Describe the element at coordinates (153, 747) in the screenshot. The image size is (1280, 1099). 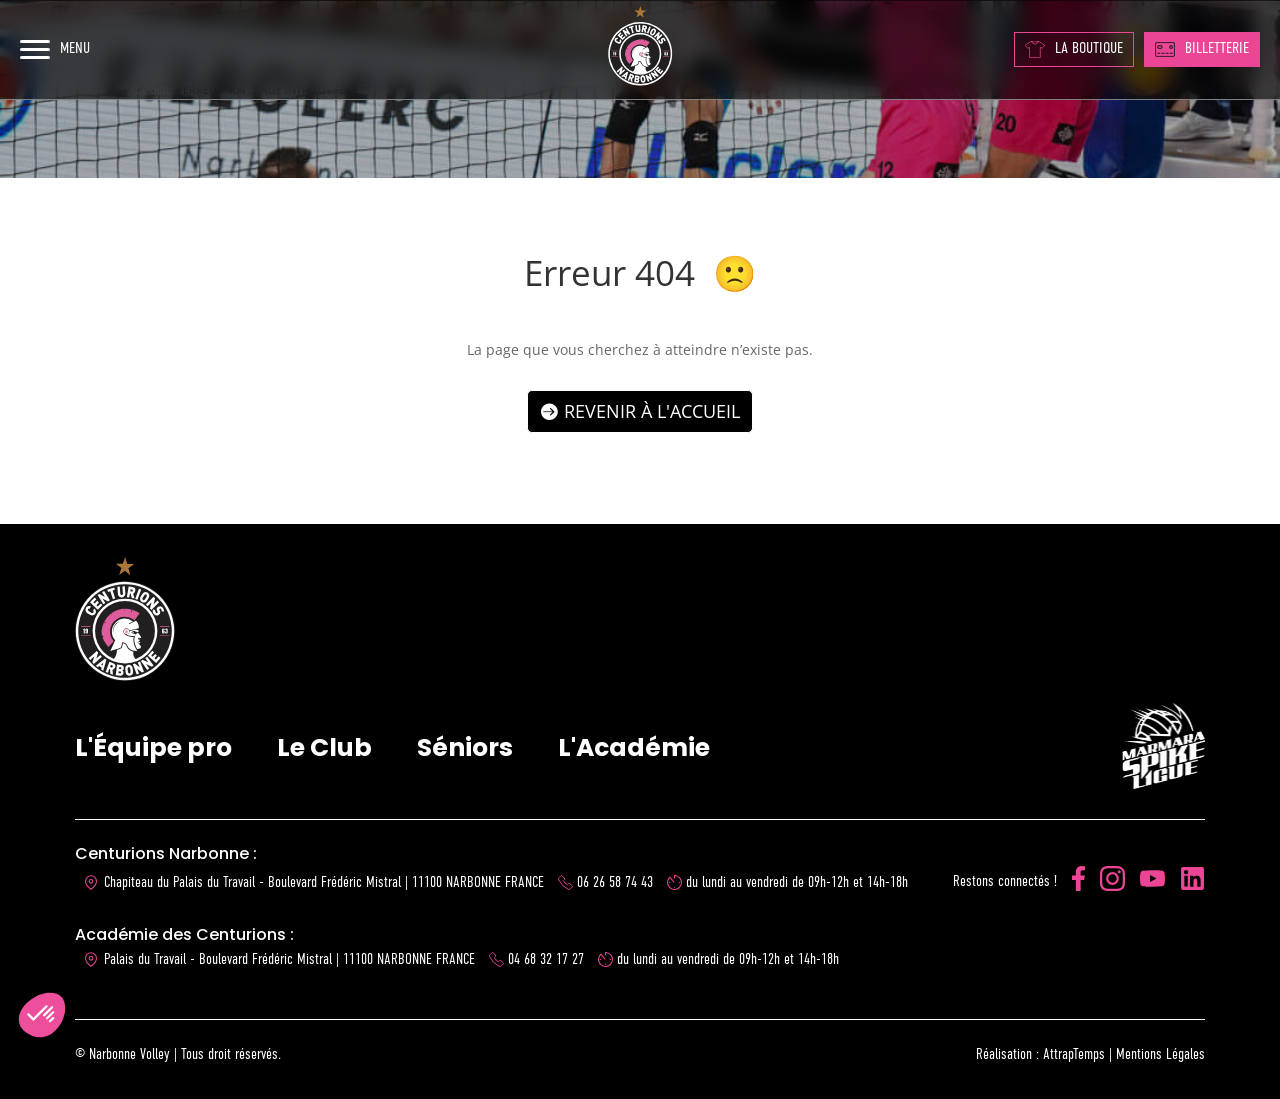
I see `L'Équipe pro` at that location.